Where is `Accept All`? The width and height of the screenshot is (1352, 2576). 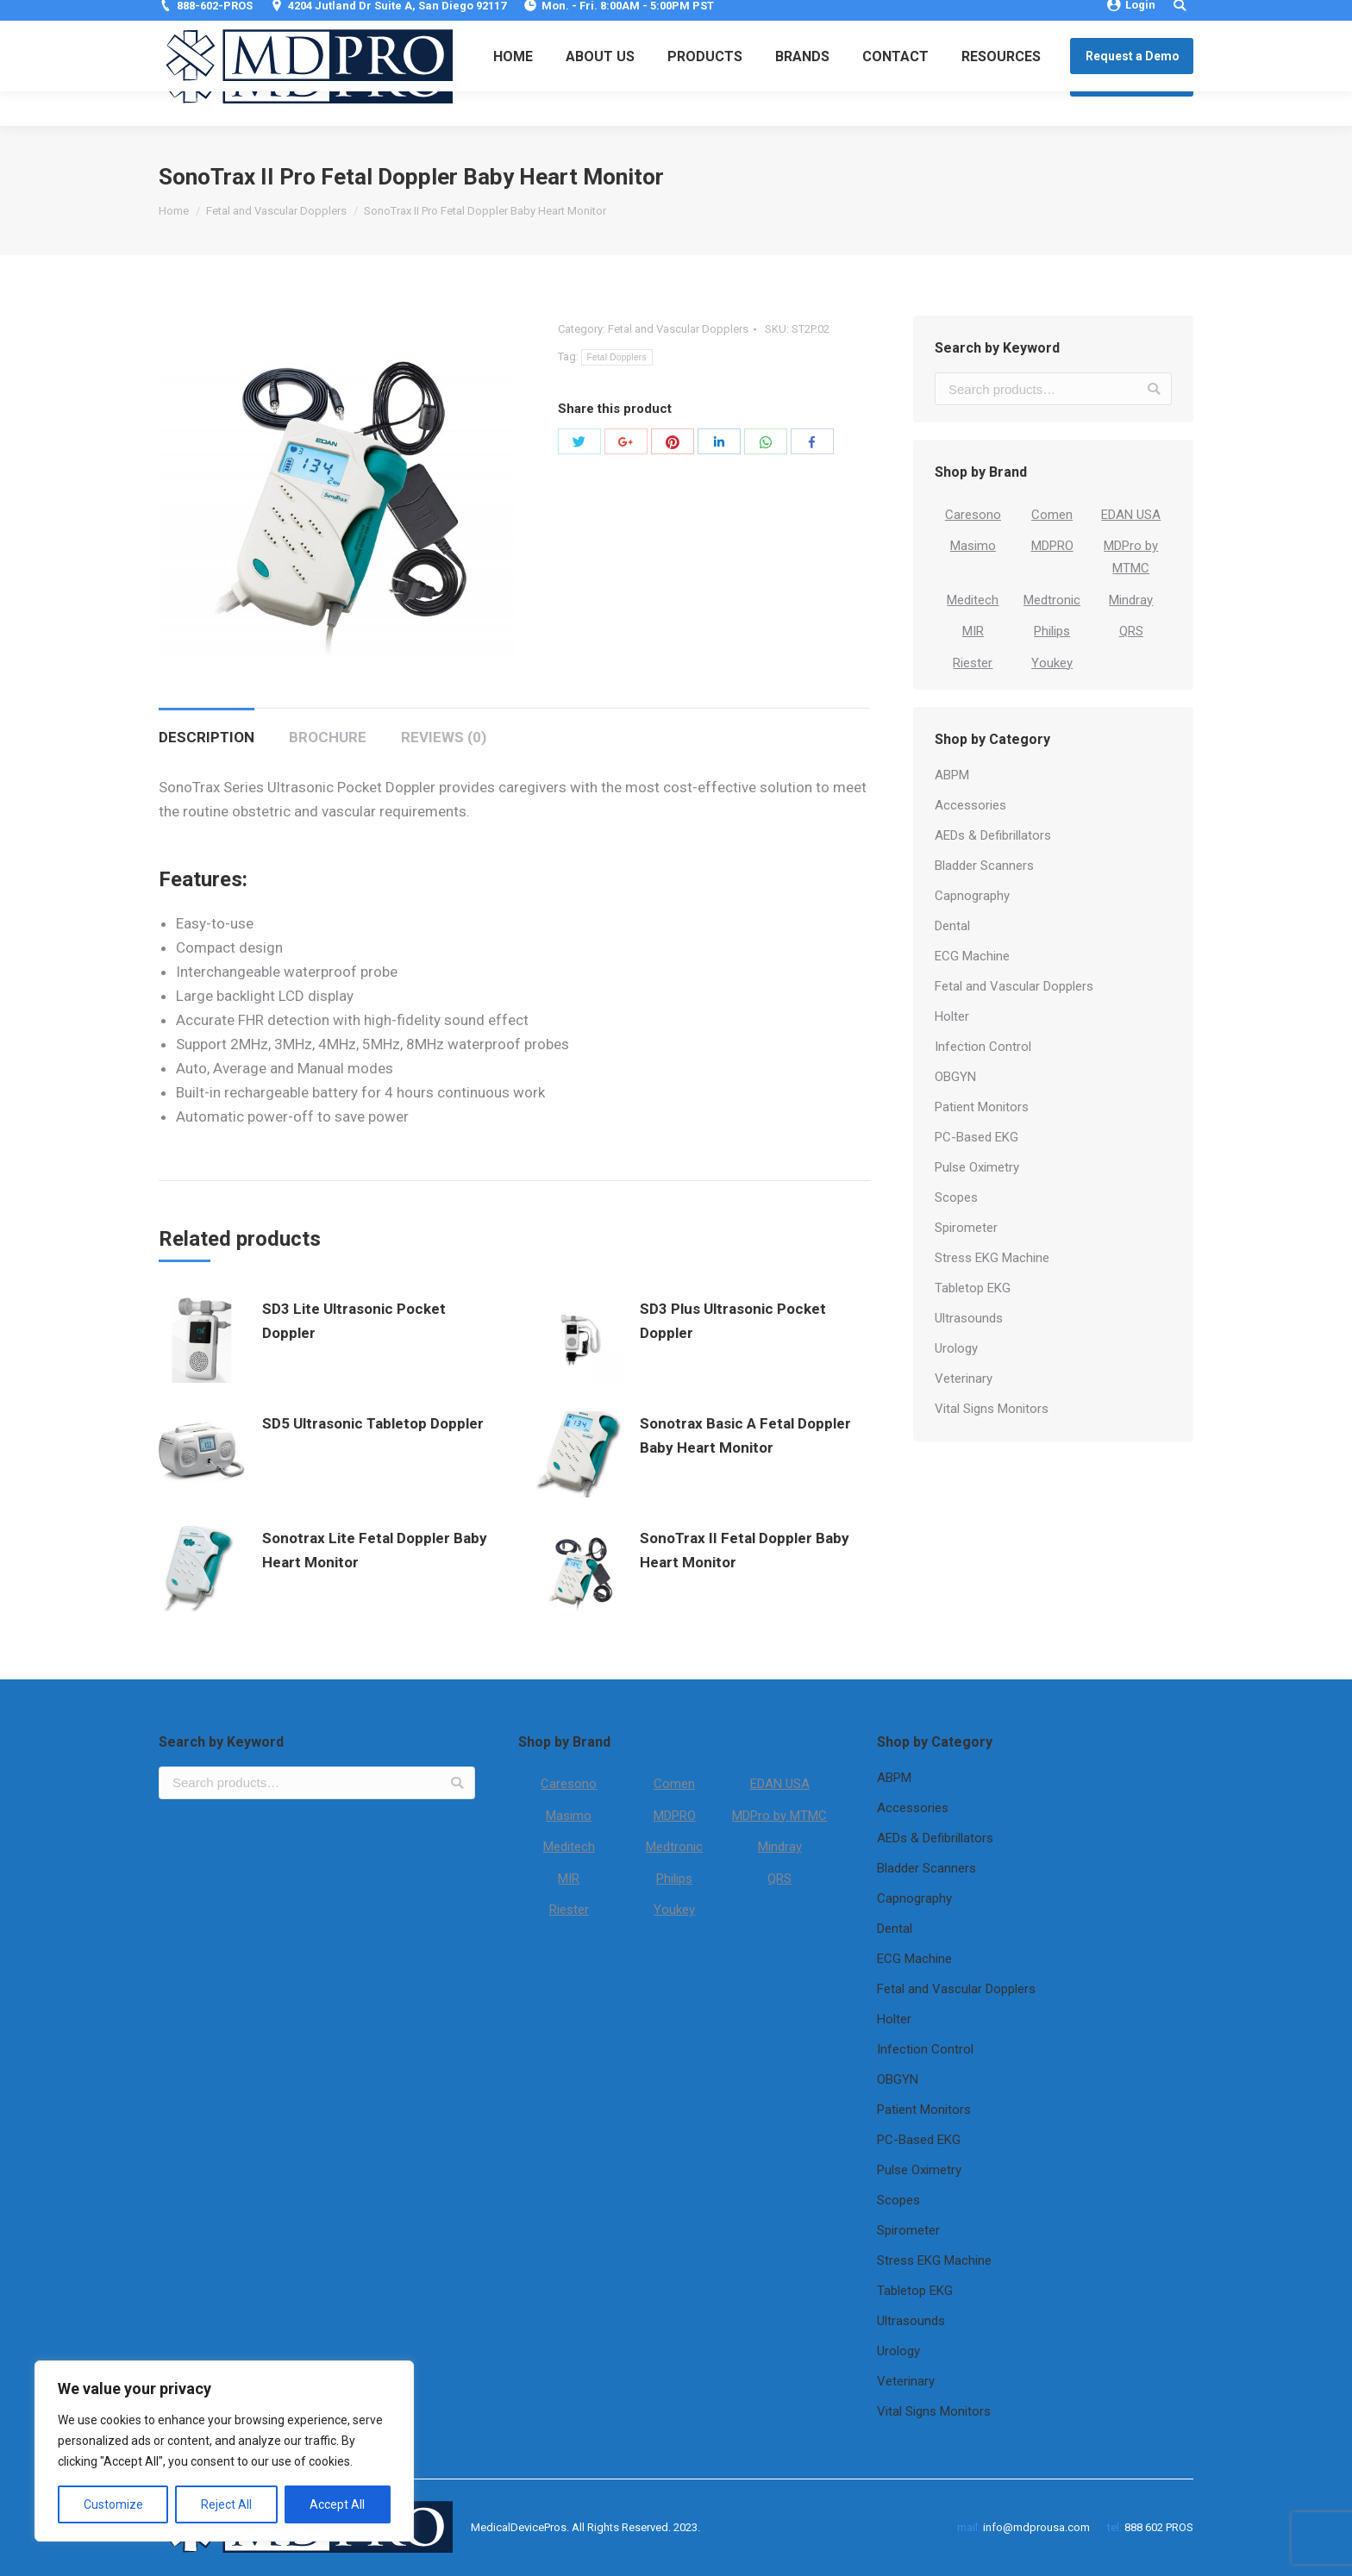
Accept All is located at coordinates (337, 2504).